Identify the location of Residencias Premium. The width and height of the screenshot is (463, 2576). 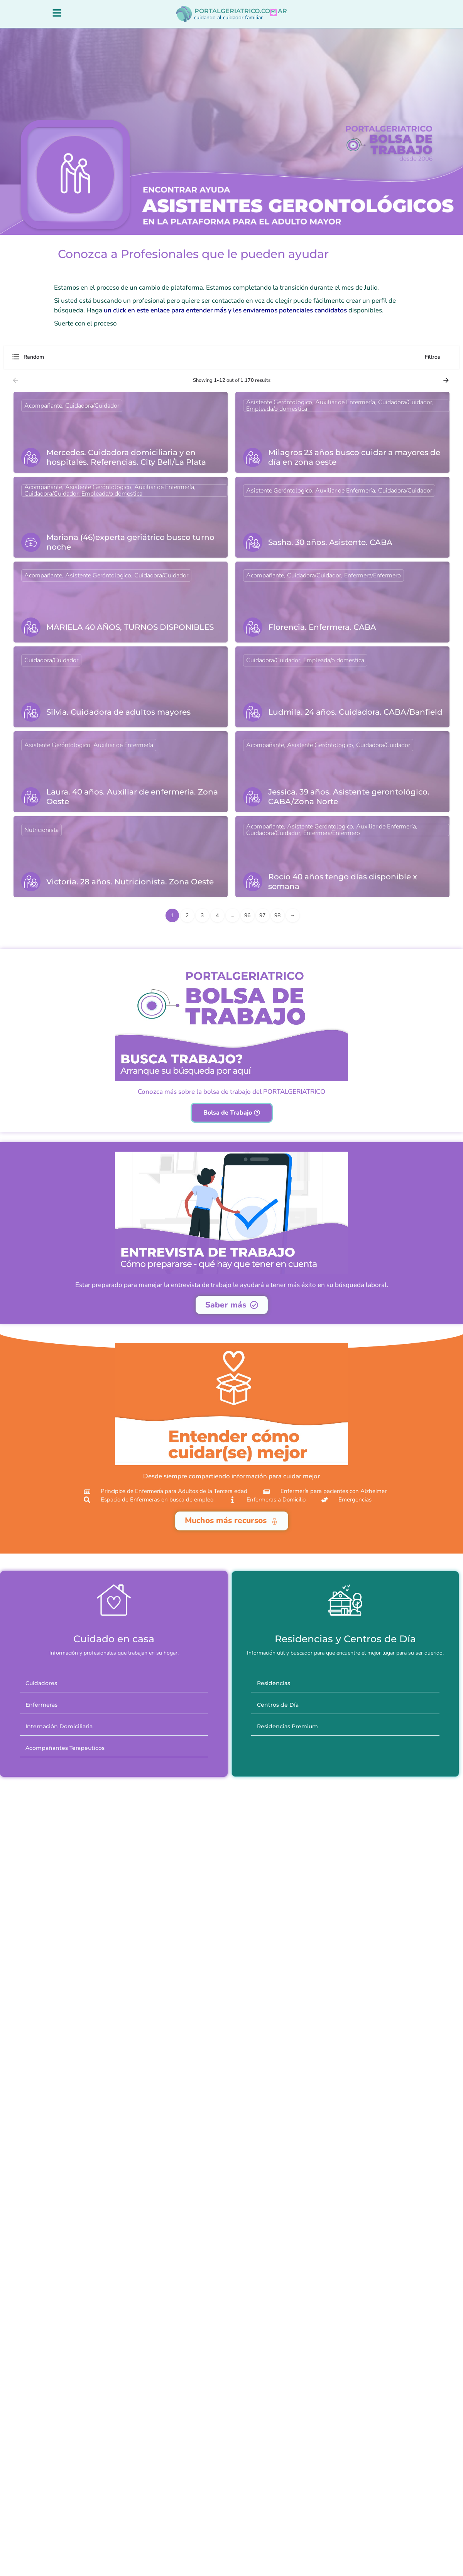
(287, 1784).